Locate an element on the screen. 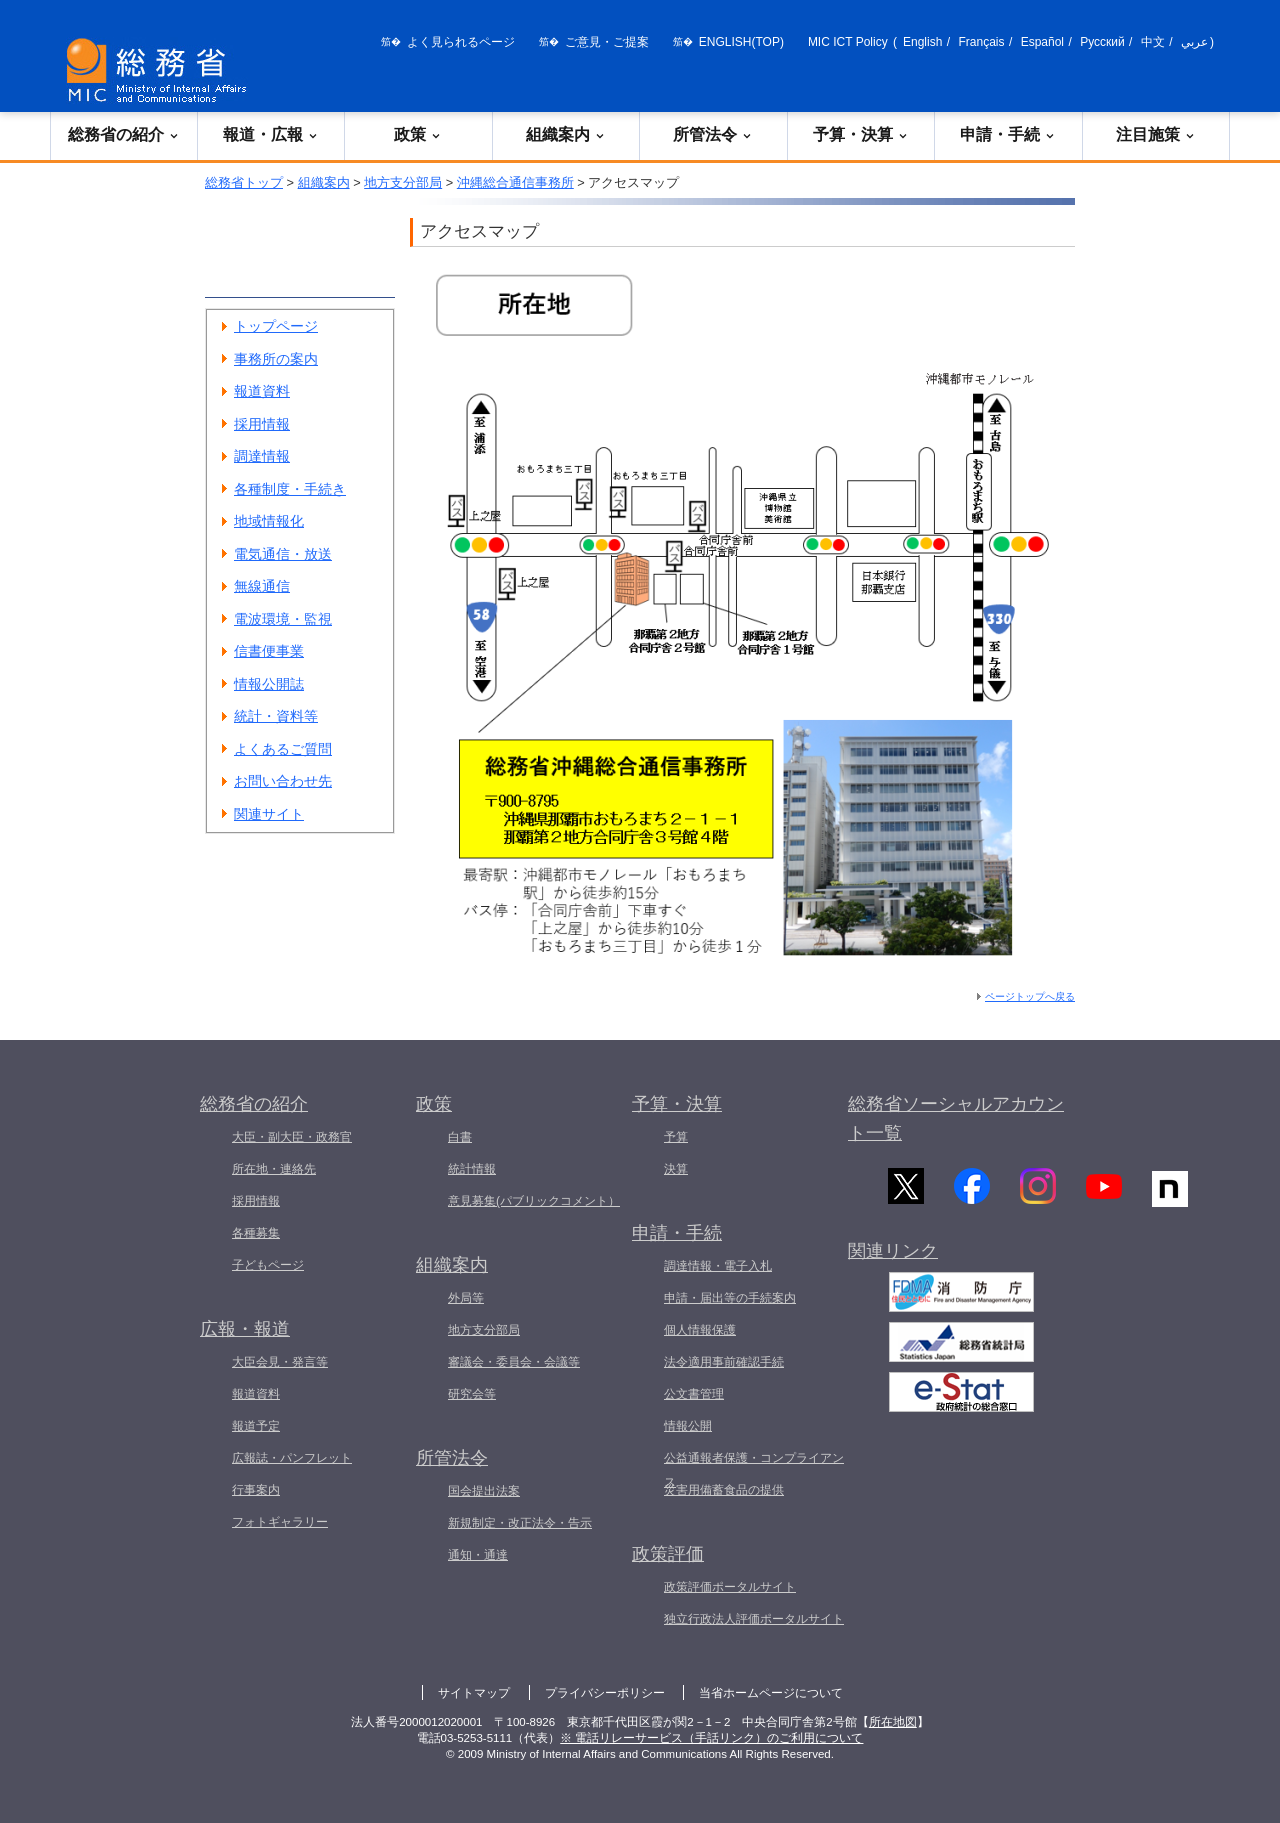 The height and width of the screenshot is (1823, 1280). サイトマップ is located at coordinates (474, 1693).